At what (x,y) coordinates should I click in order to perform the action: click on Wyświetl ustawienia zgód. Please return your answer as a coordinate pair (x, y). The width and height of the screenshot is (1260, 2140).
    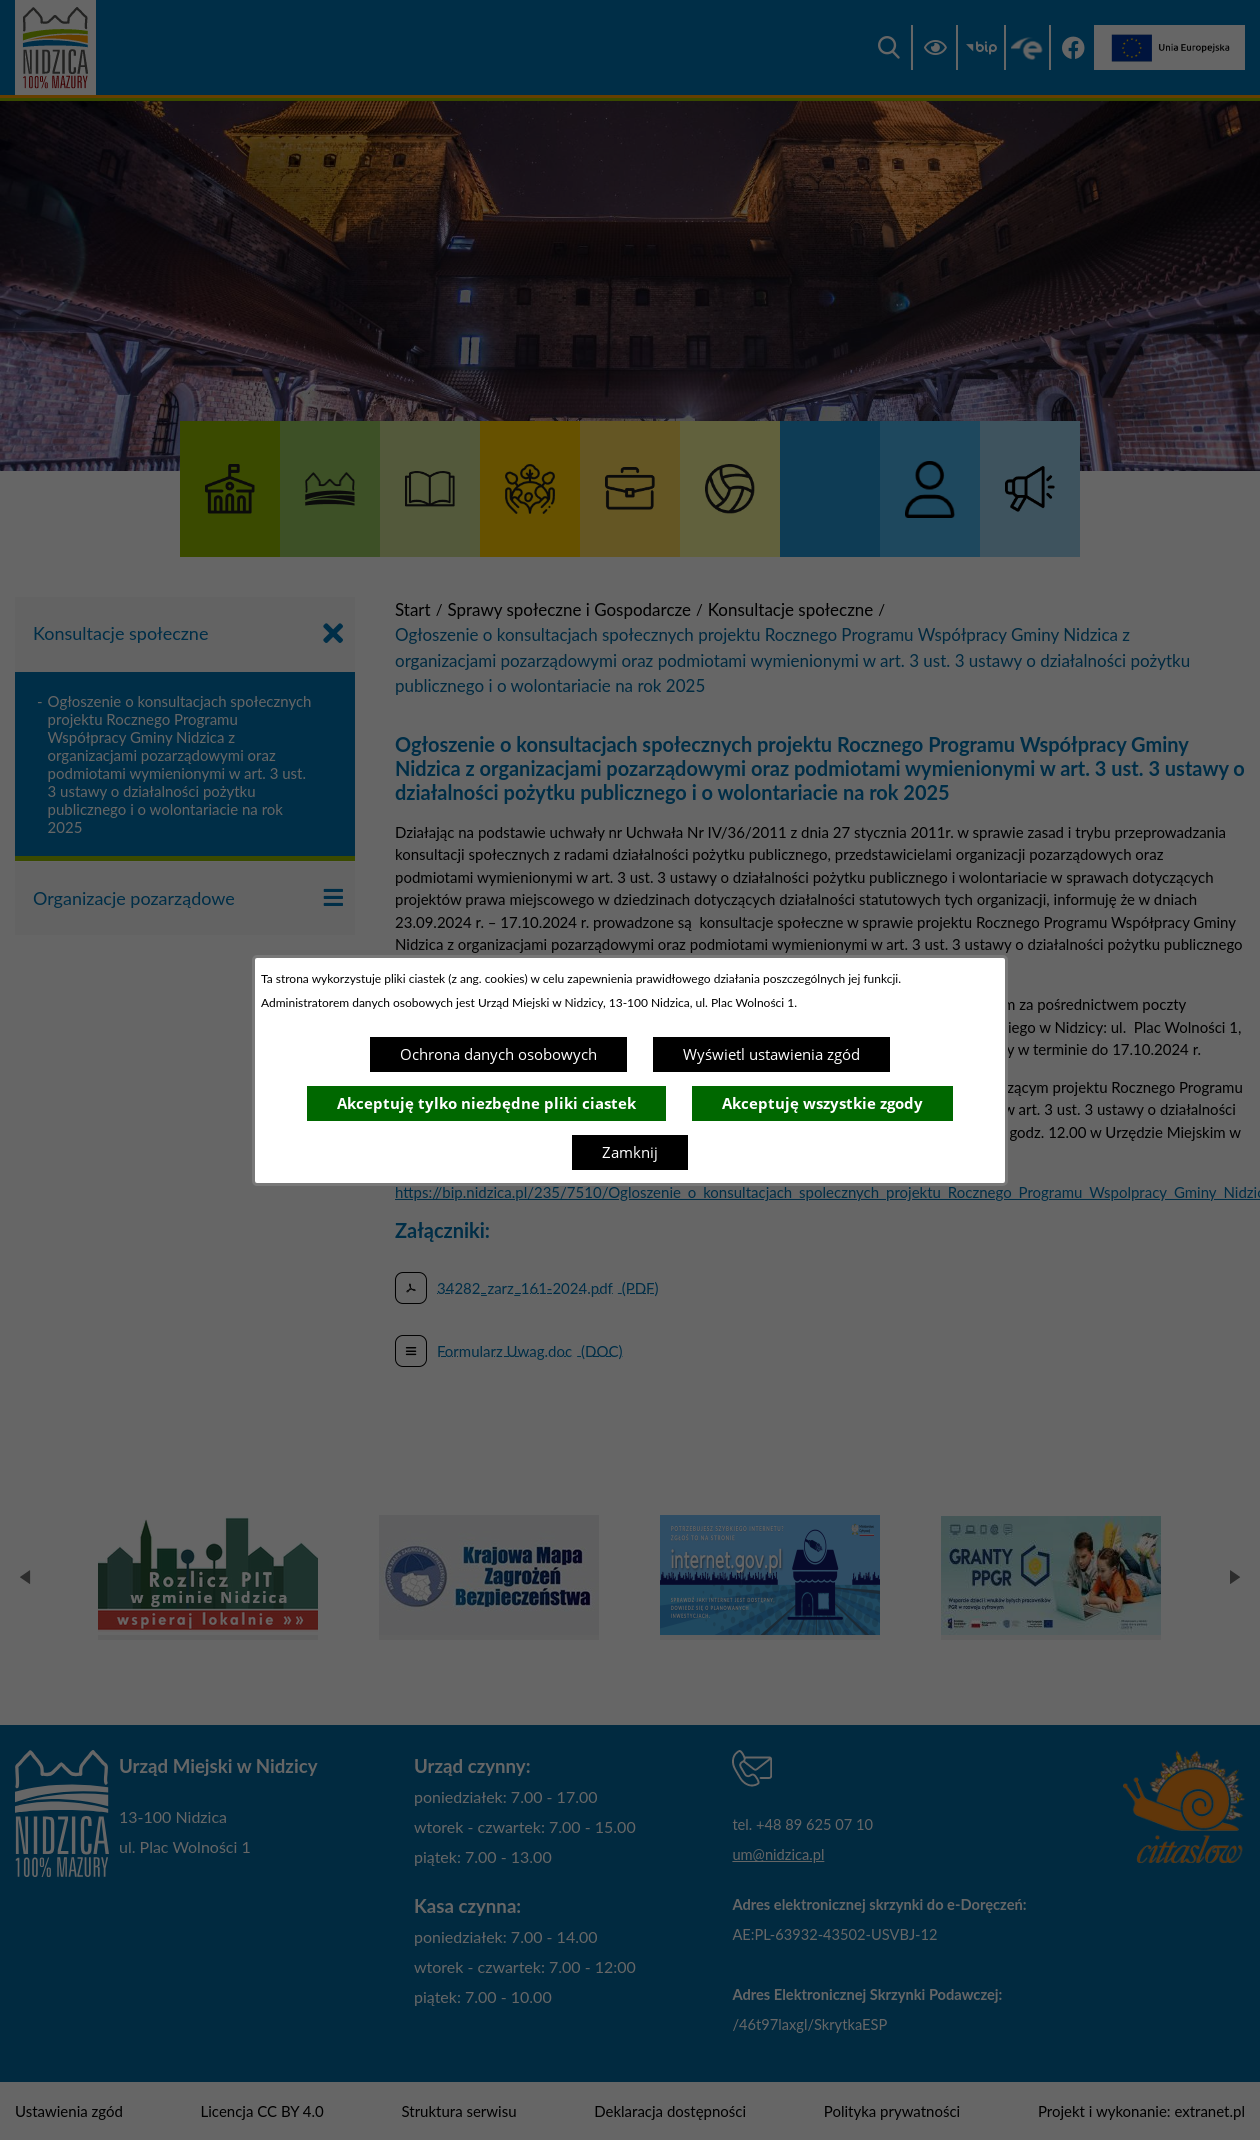
    Looking at the image, I should click on (771, 1054).